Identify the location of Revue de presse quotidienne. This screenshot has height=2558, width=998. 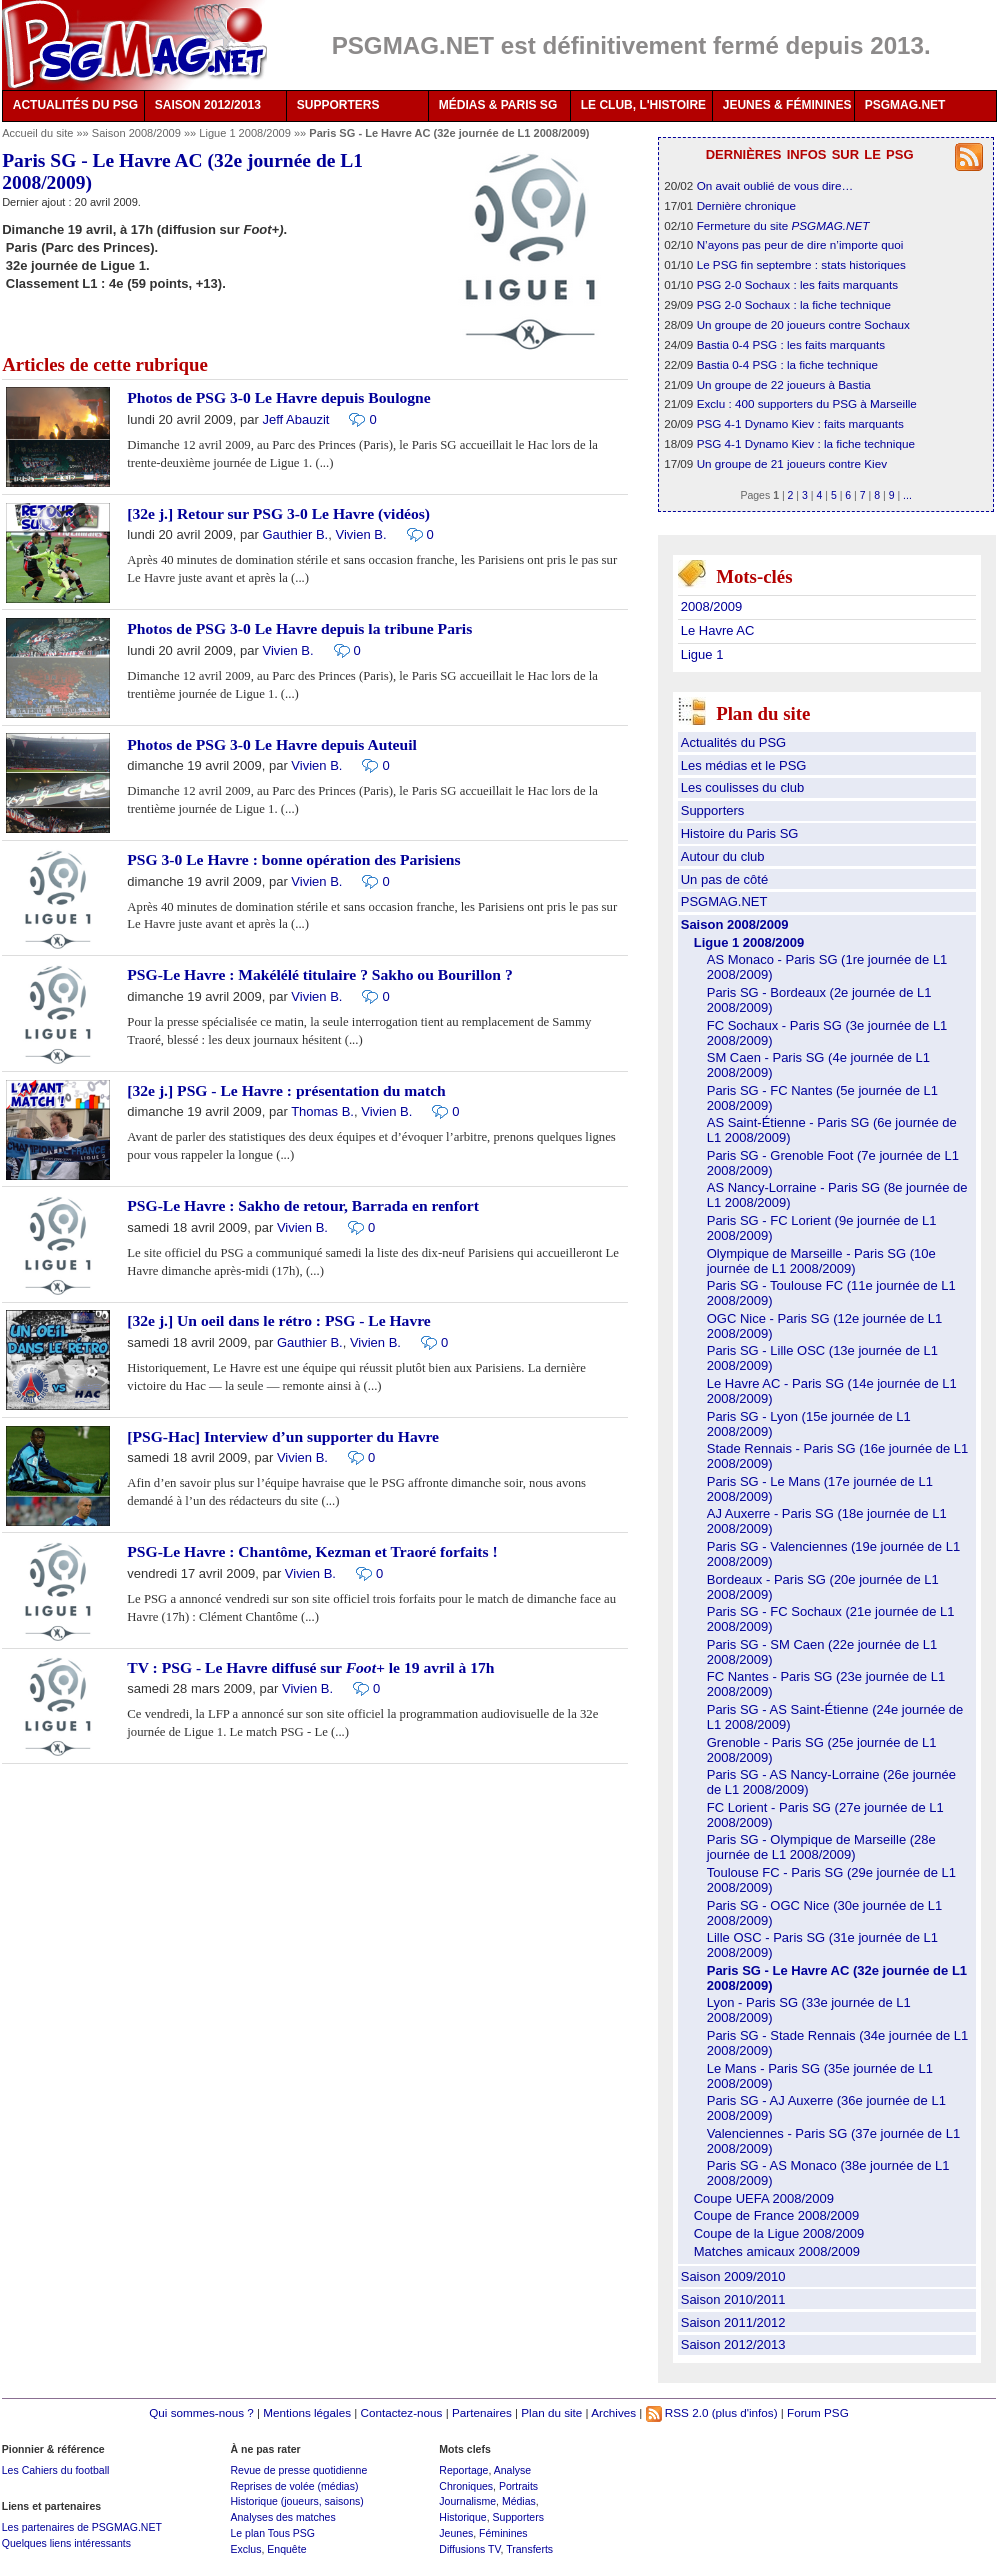
(298, 2470).